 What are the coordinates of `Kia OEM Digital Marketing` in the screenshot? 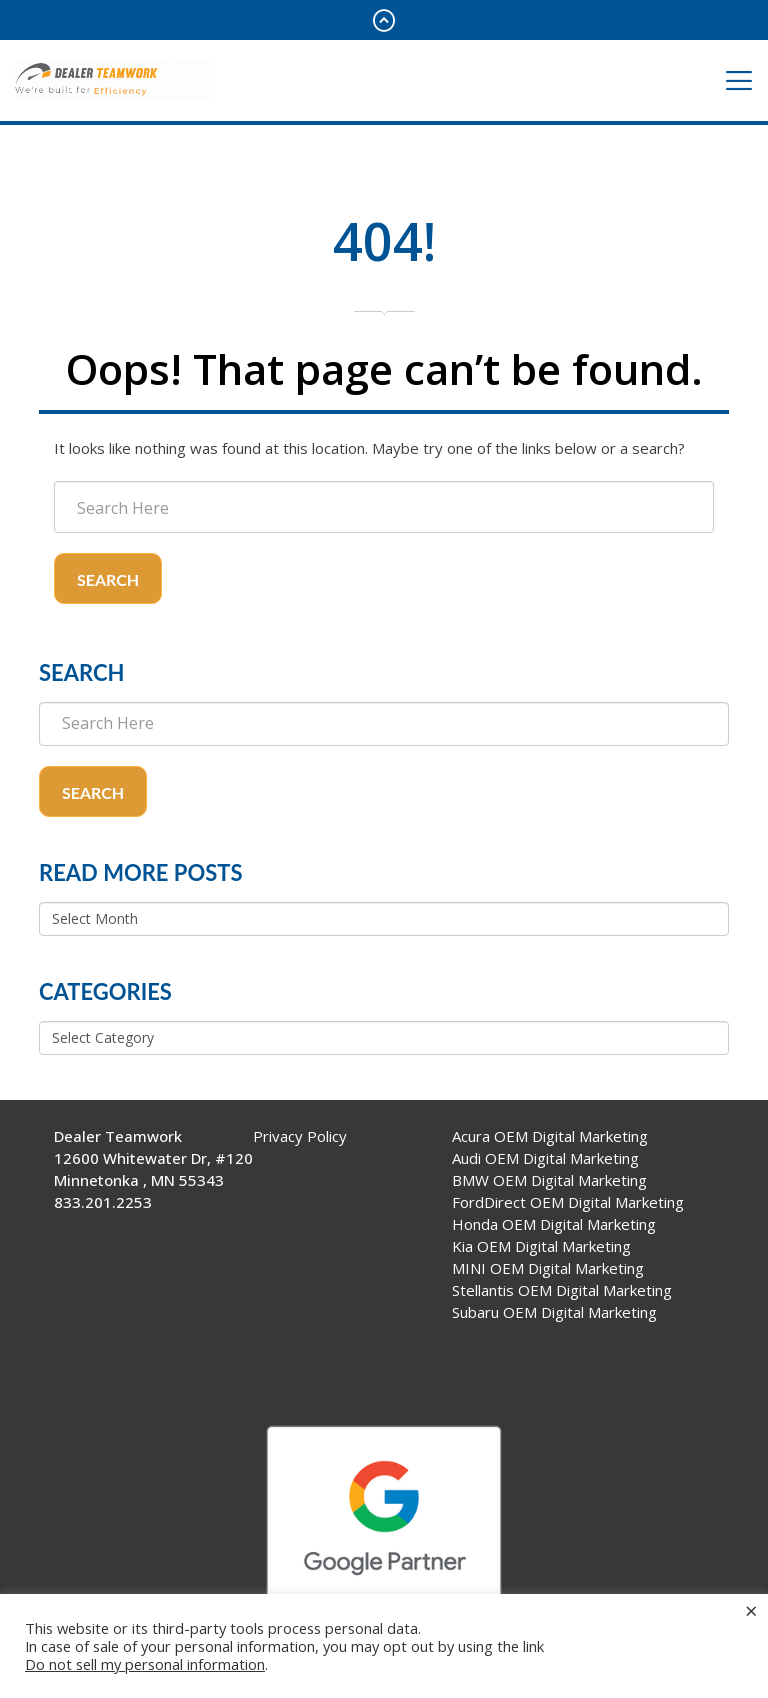 It's located at (541, 1246).